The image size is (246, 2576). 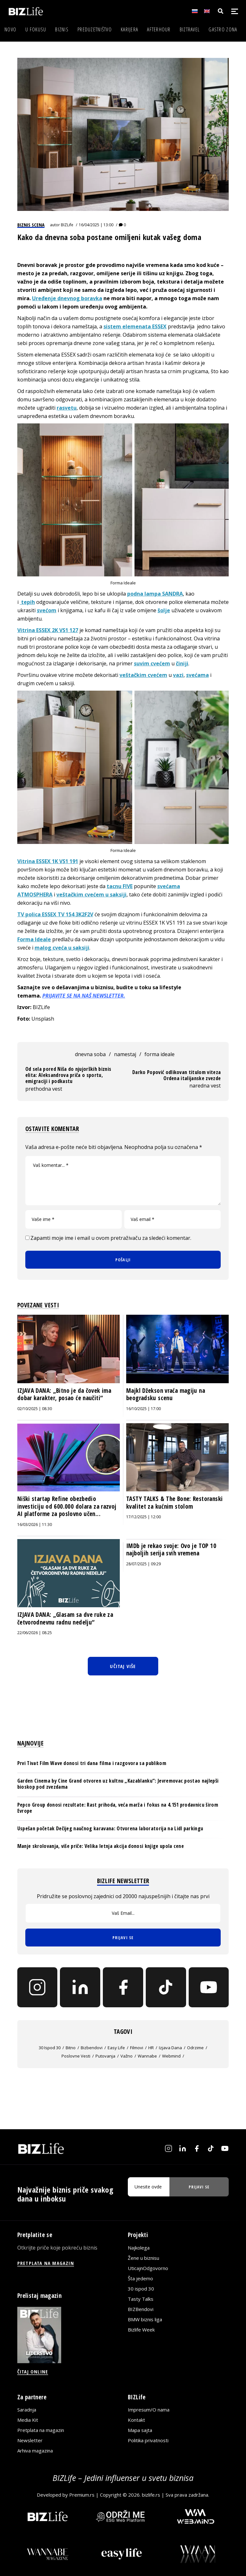 What do you see at coordinates (159, 1054) in the screenshot?
I see `forma ideale` at bounding box center [159, 1054].